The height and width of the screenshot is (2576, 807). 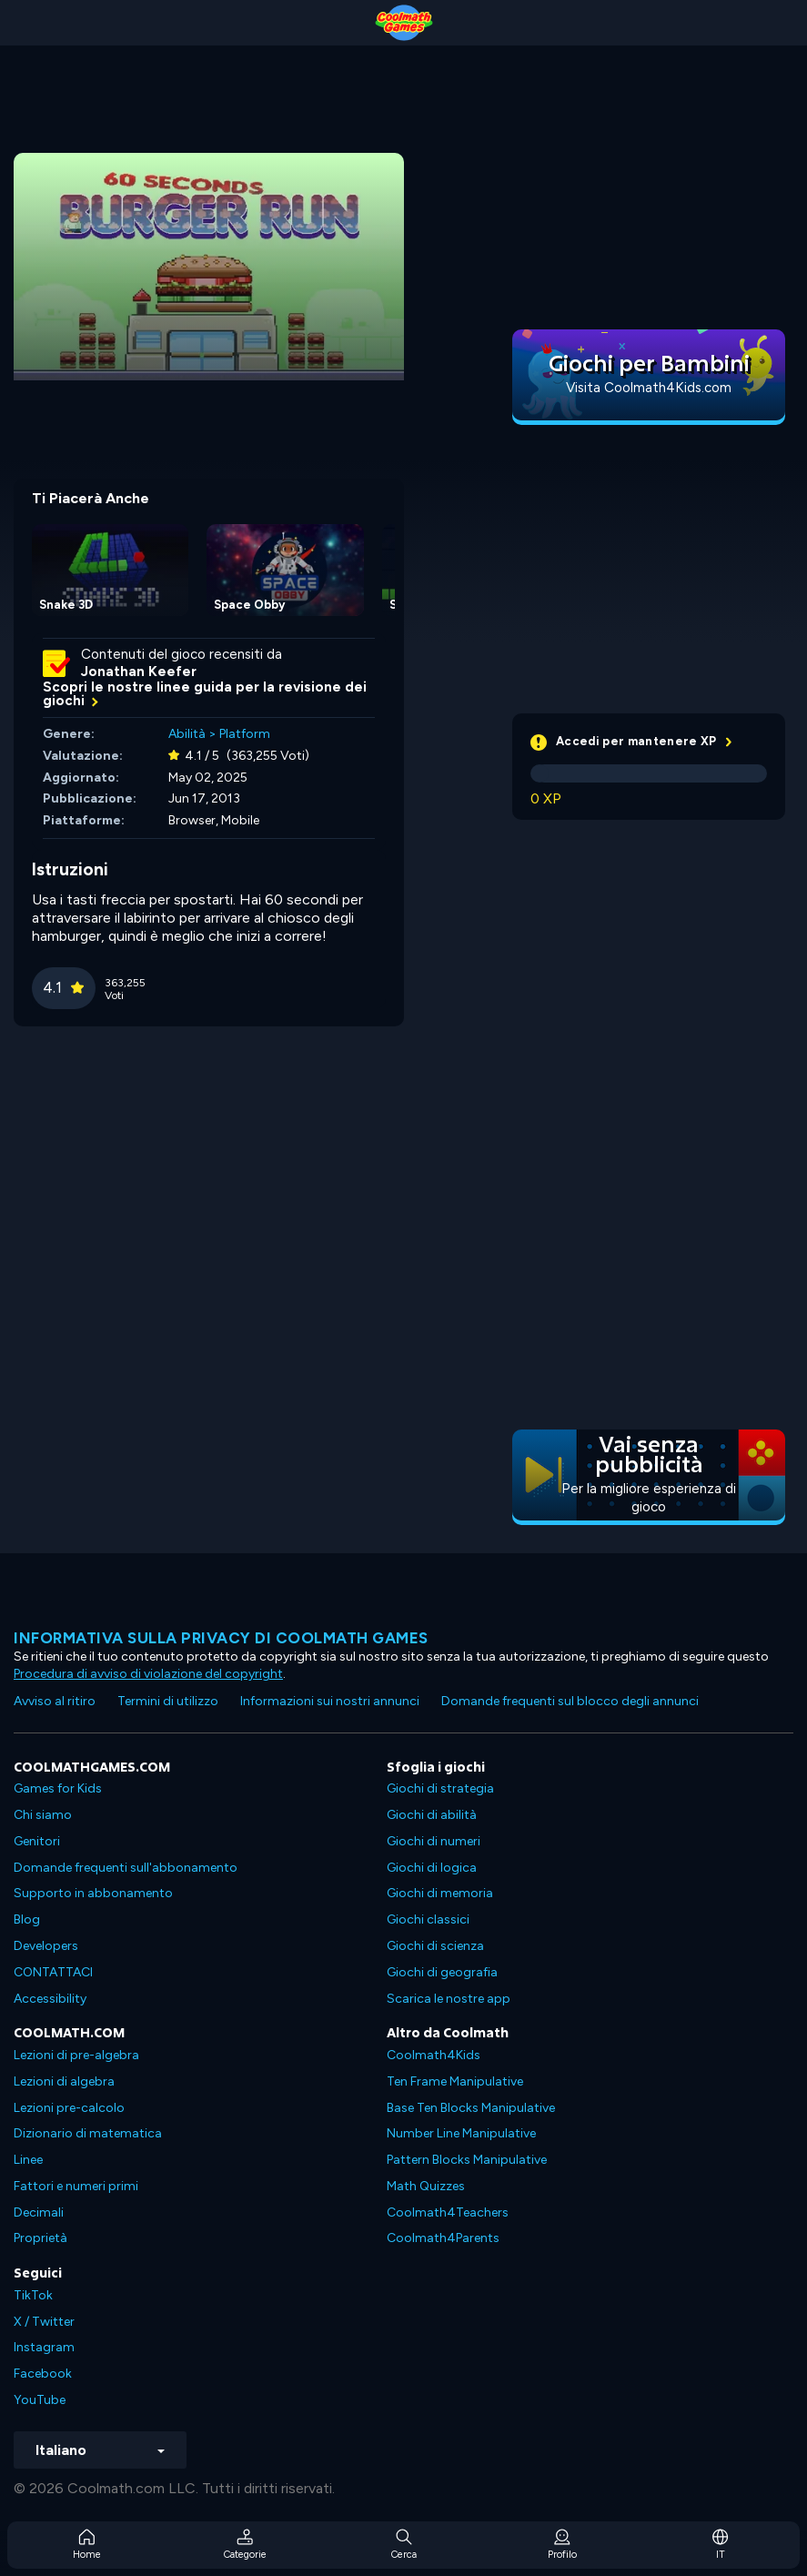 What do you see at coordinates (461, 2133) in the screenshot?
I see `Number Line Manipulative` at bounding box center [461, 2133].